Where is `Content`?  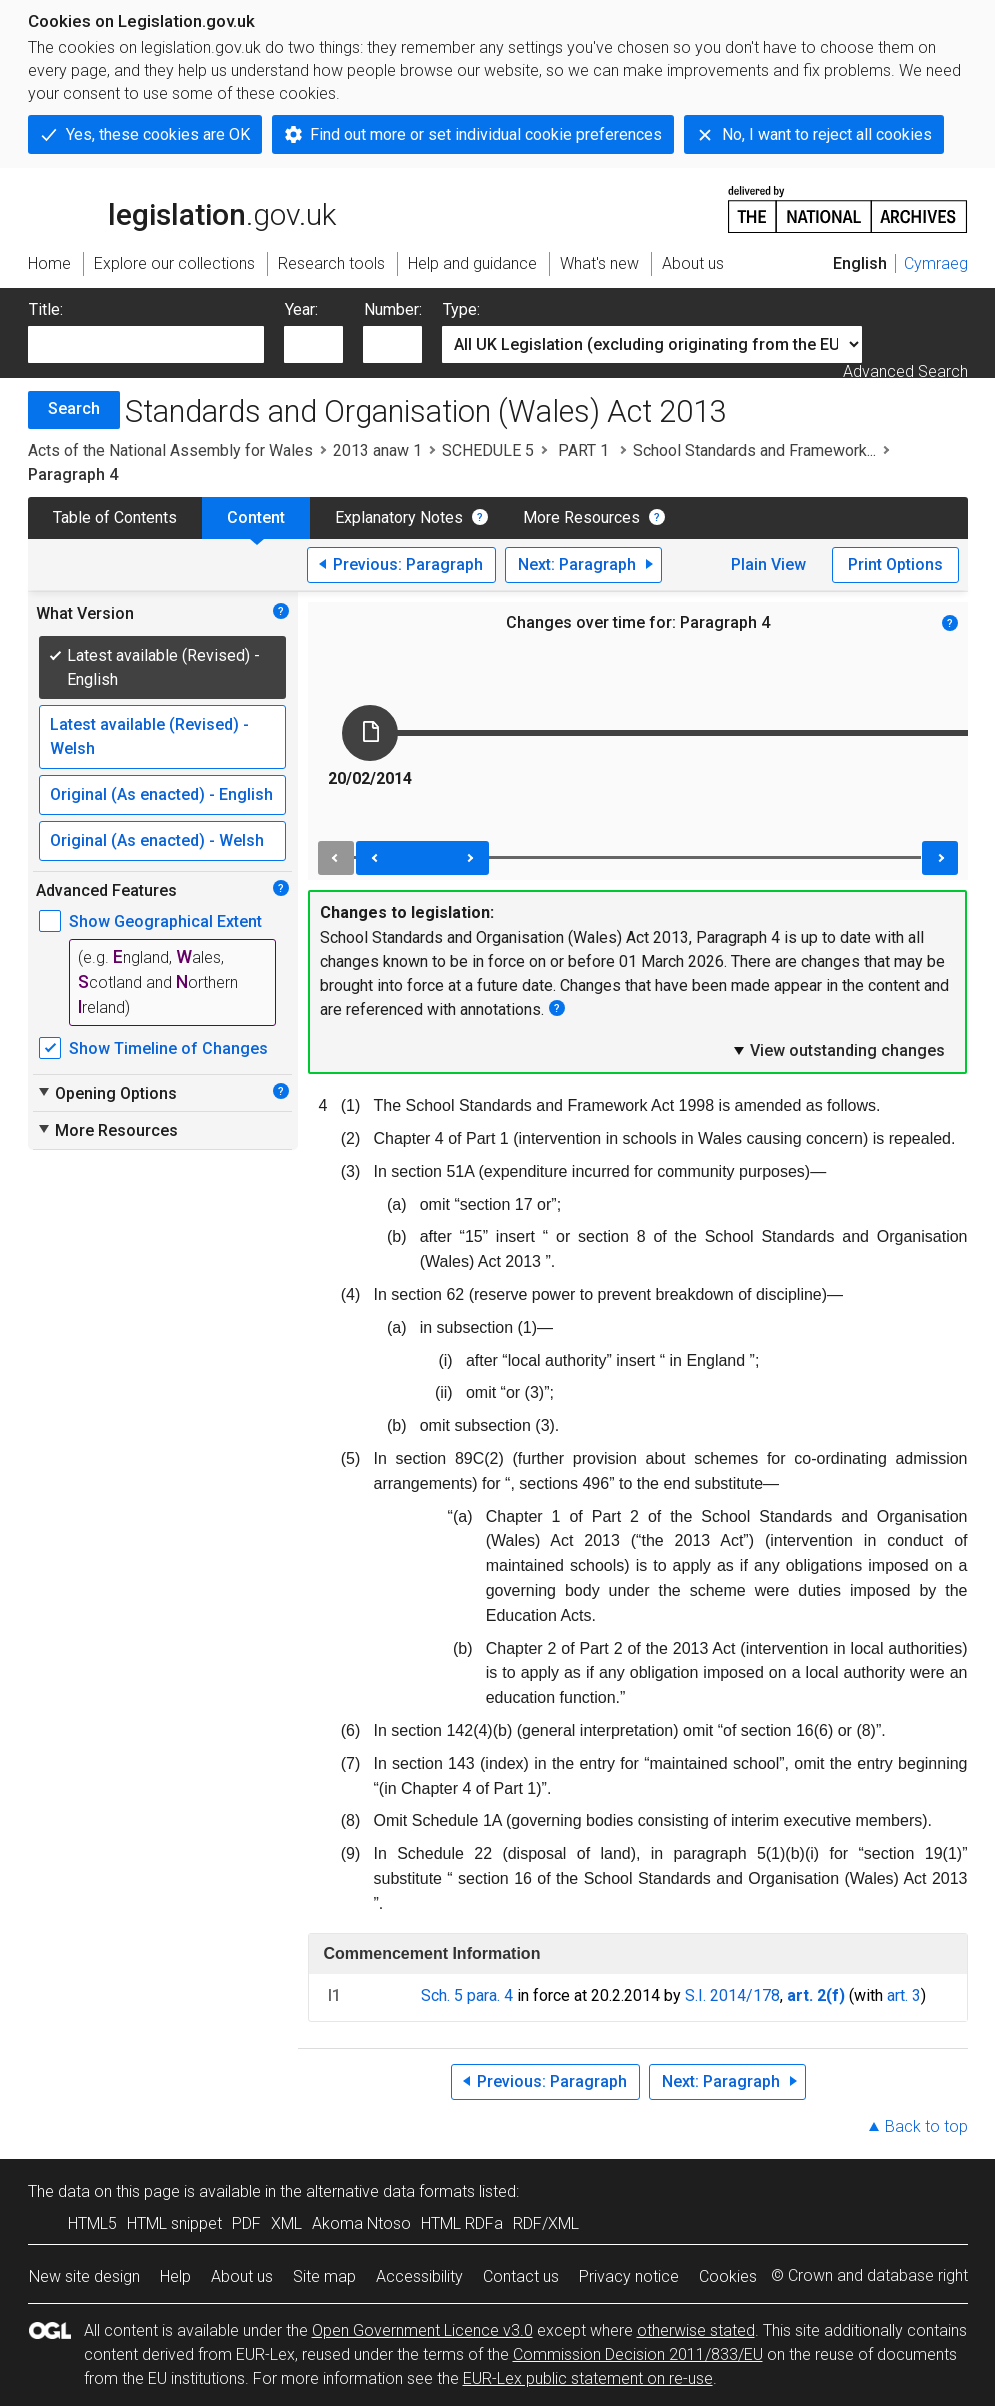
Content is located at coordinates (256, 517).